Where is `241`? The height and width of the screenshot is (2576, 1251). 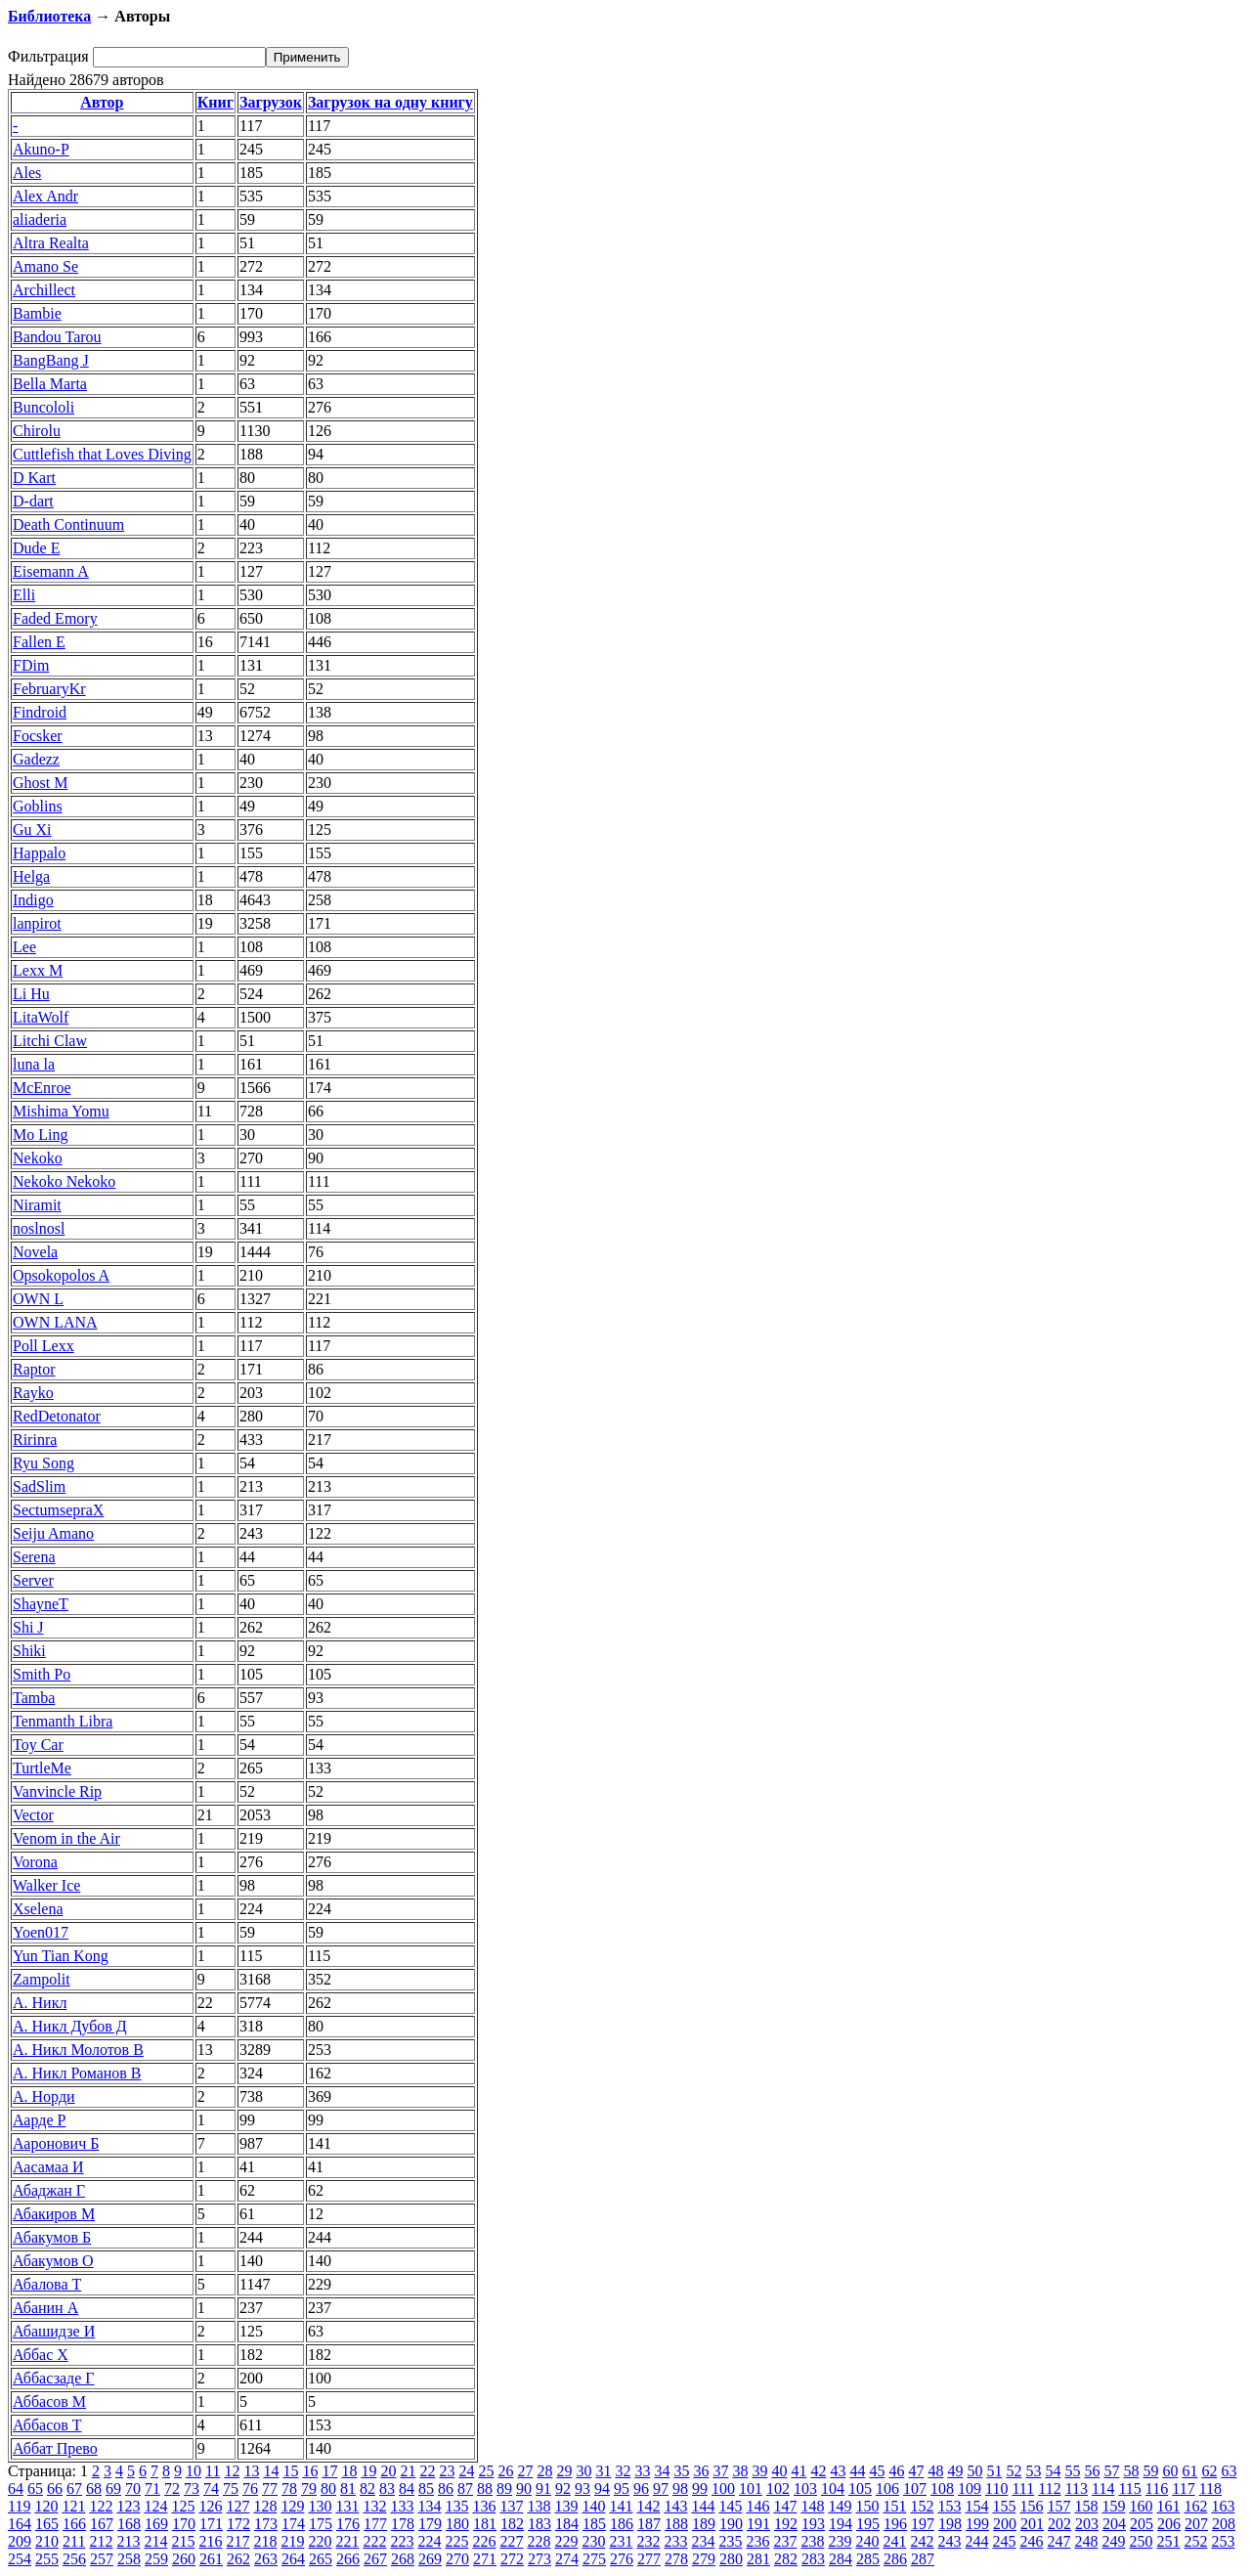
241 is located at coordinates (894, 2541).